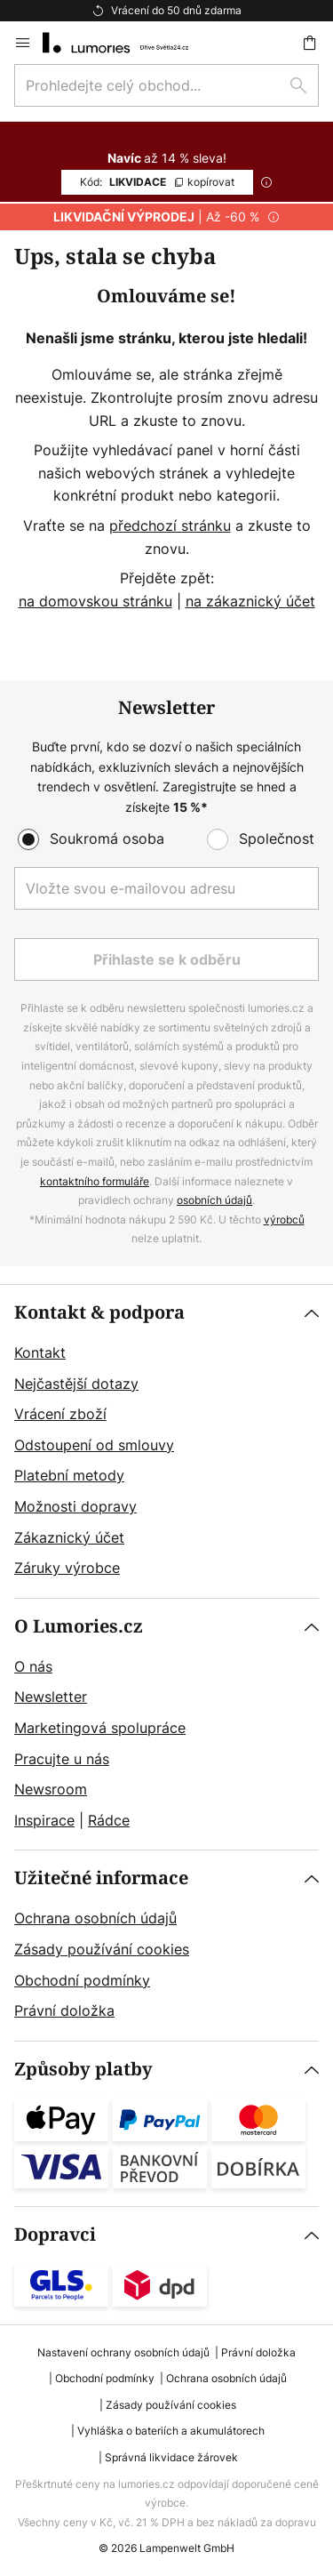 This screenshot has width=333, height=2576. Describe the element at coordinates (55, 2235) in the screenshot. I see `Dopravci` at that location.